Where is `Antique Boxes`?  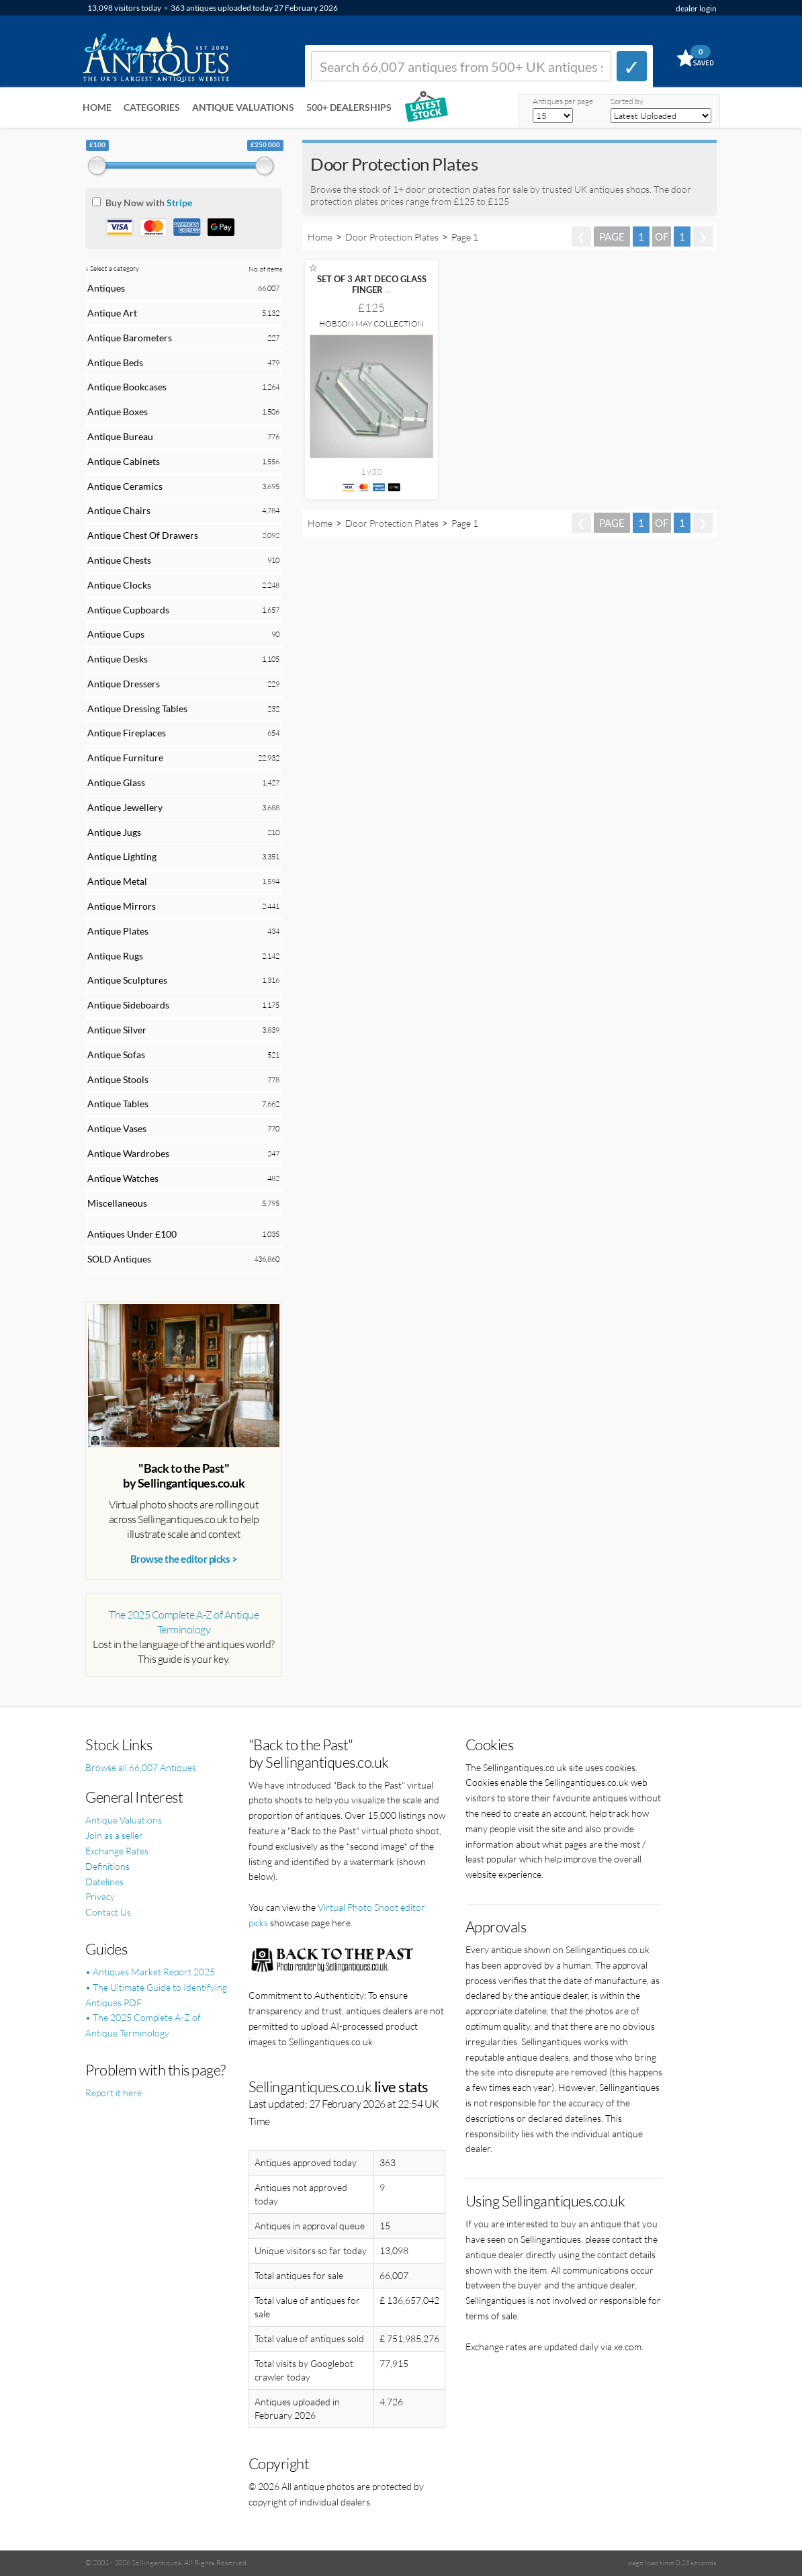 Antique Boxes is located at coordinates (117, 411).